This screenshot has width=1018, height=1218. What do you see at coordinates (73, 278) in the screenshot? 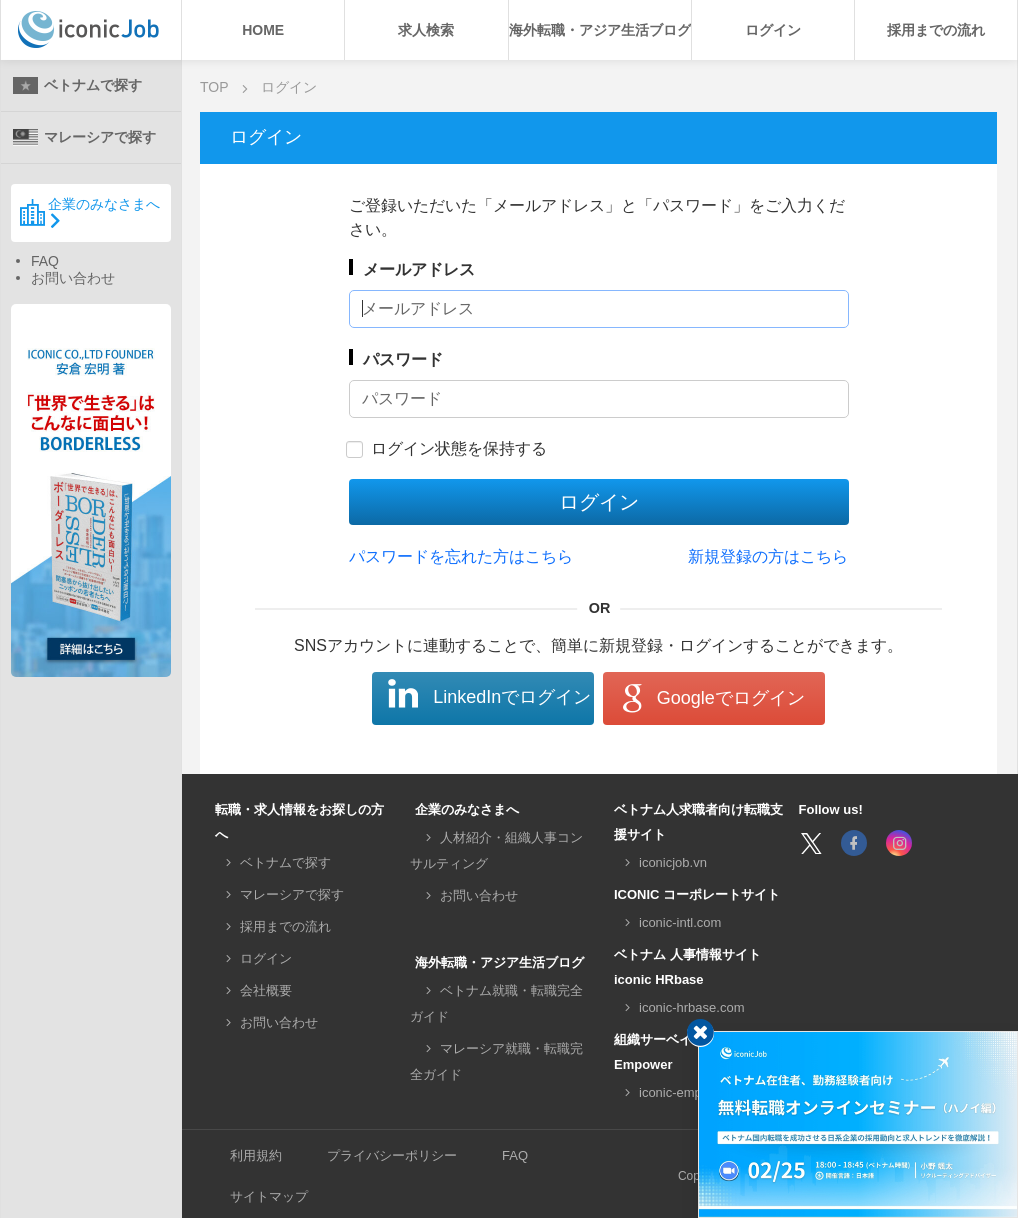
I see `お問い合わせ` at bounding box center [73, 278].